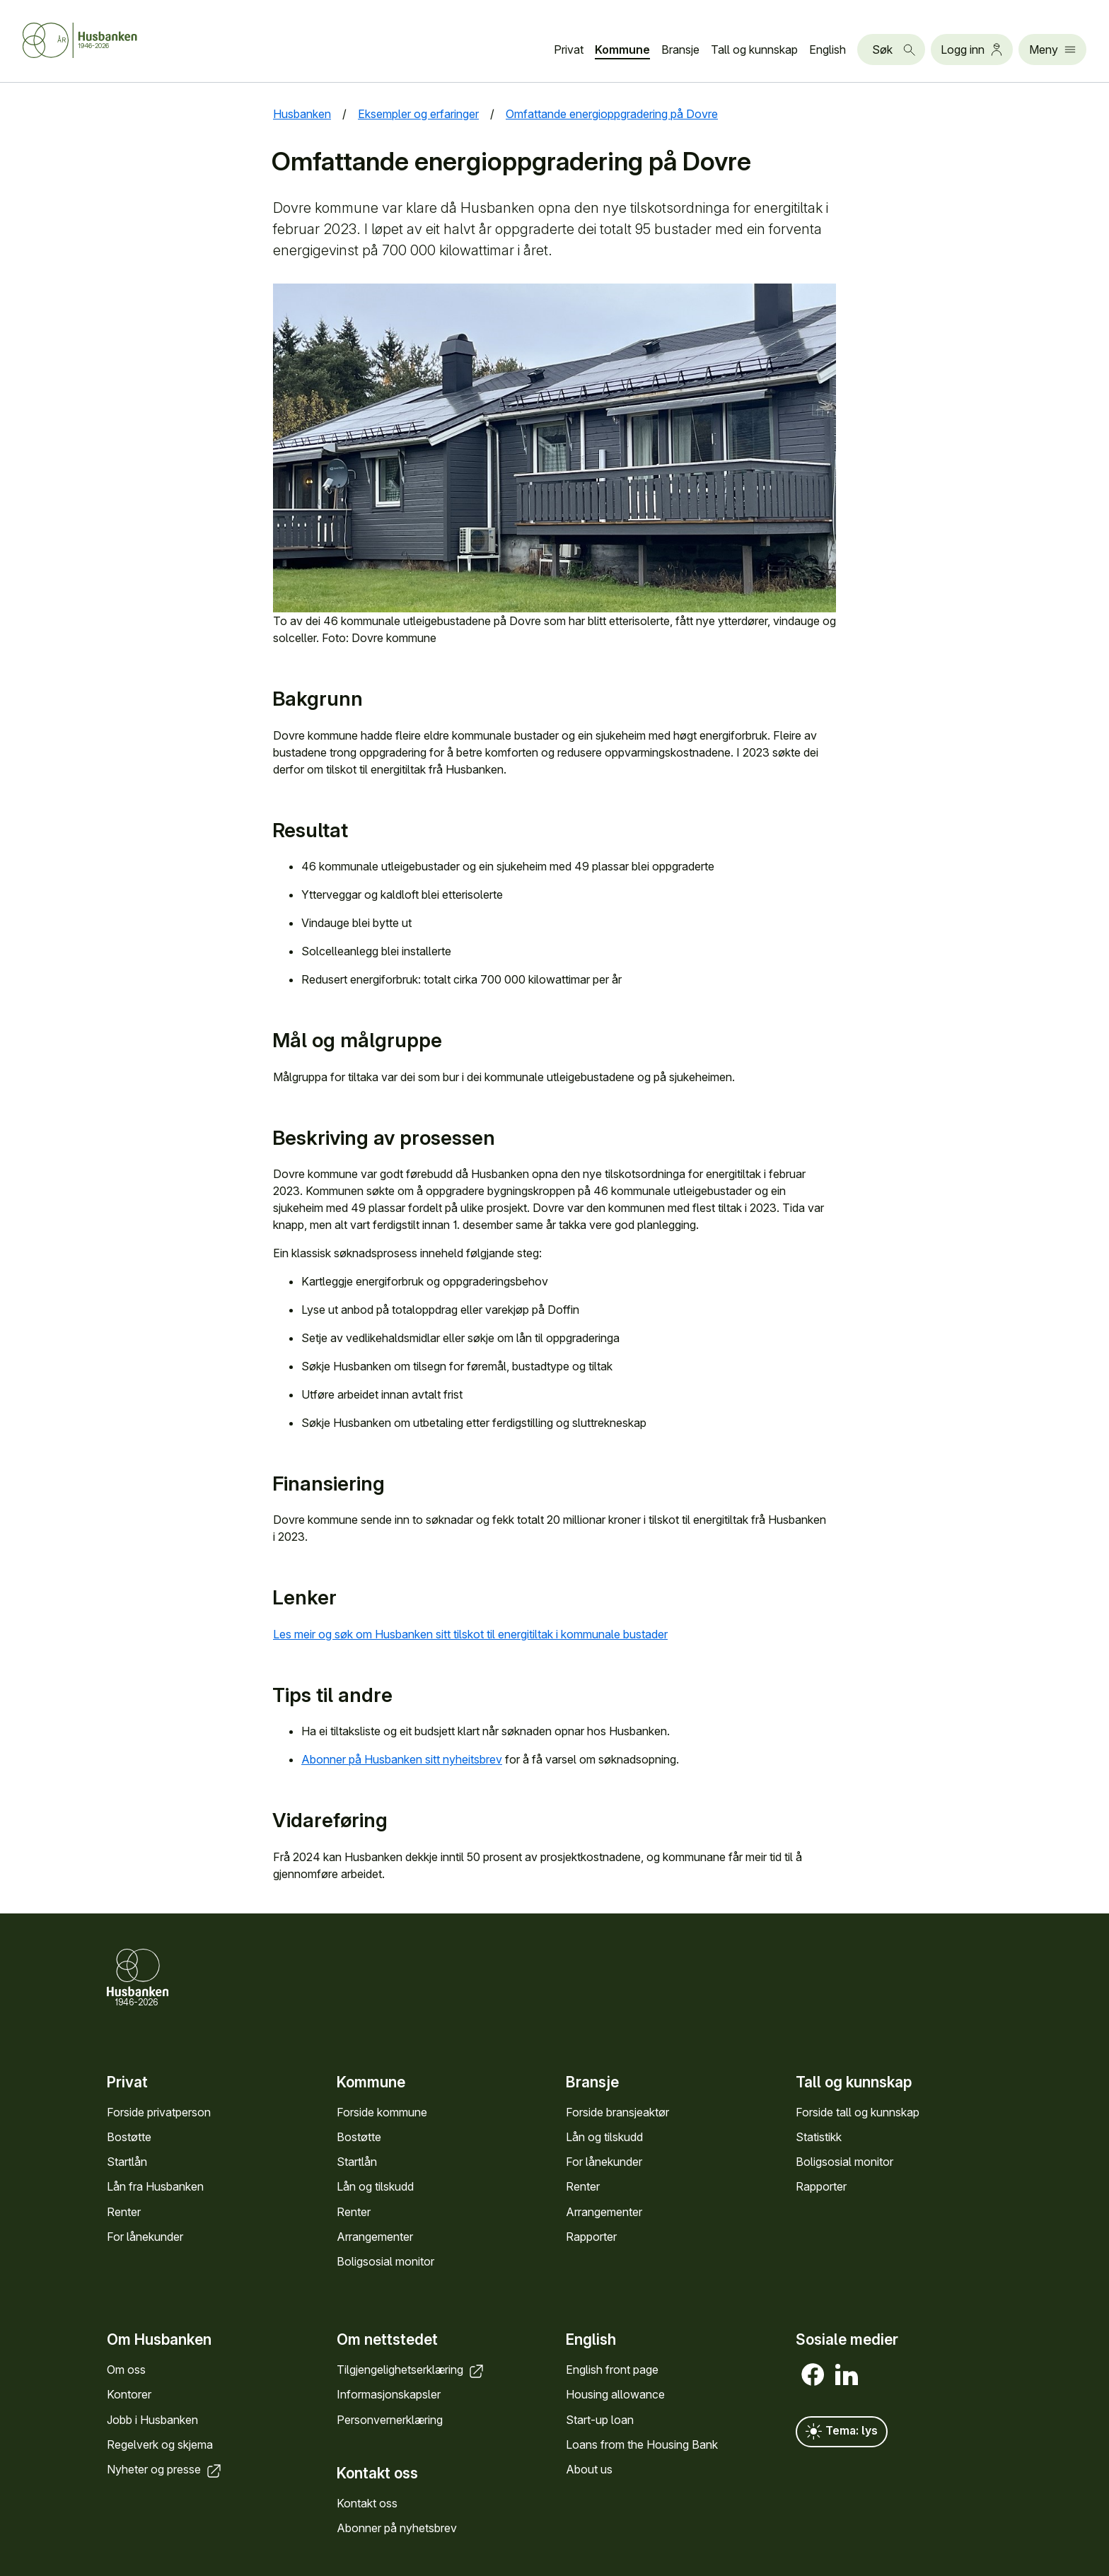 Image resolution: width=1109 pixels, height=2576 pixels. What do you see at coordinates (160, 2444) in the screenshot?
I see `Regel­verk og skjema` at bounding box center [160, 2444].